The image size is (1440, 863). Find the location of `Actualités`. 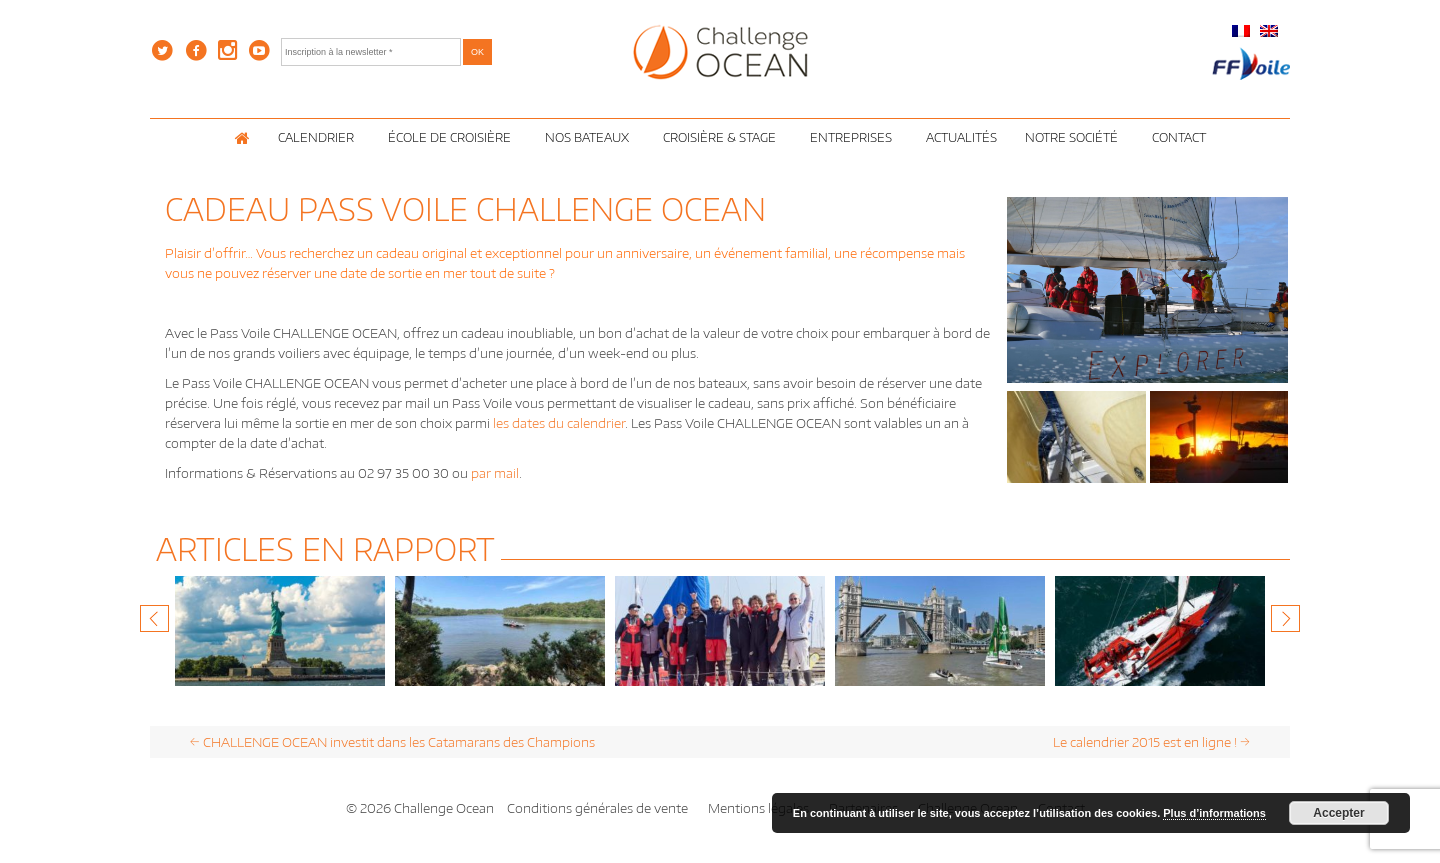

Actualités is located at coordinates (961, 137).